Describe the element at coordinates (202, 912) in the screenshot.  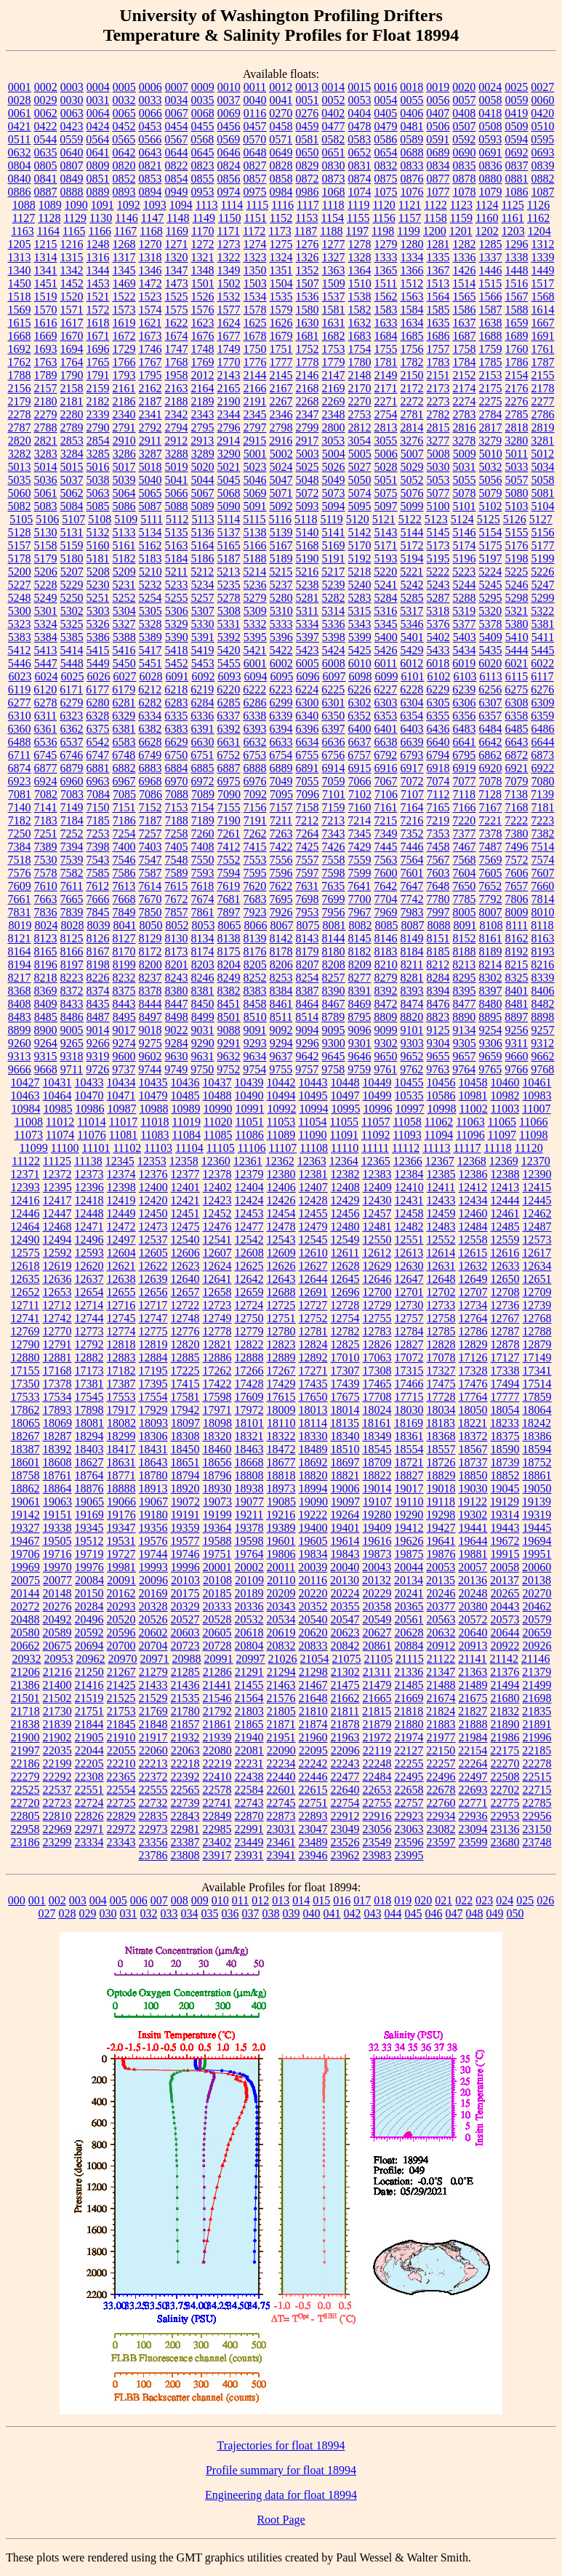
I see `7861` at that location.